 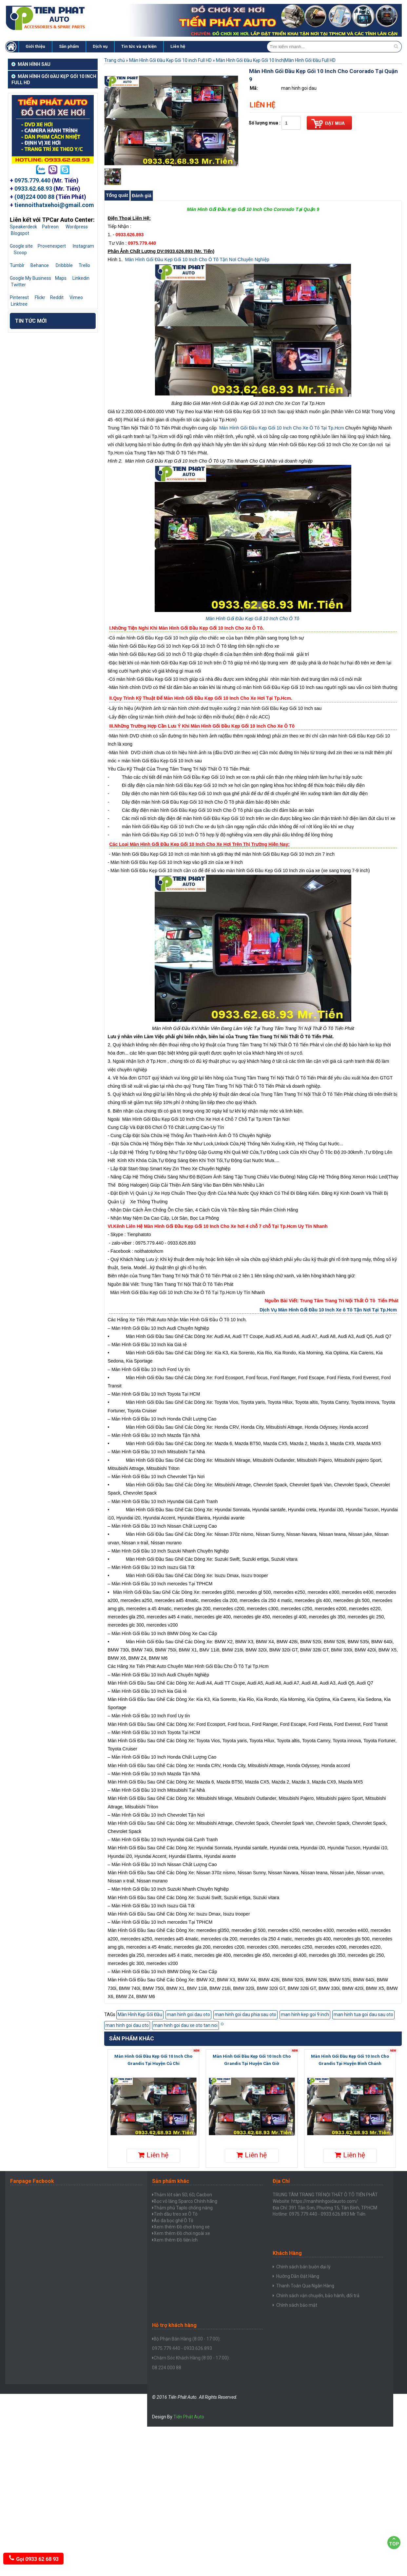 I want to click on Chính sách bảo mật, so click(x=296, y=2305).